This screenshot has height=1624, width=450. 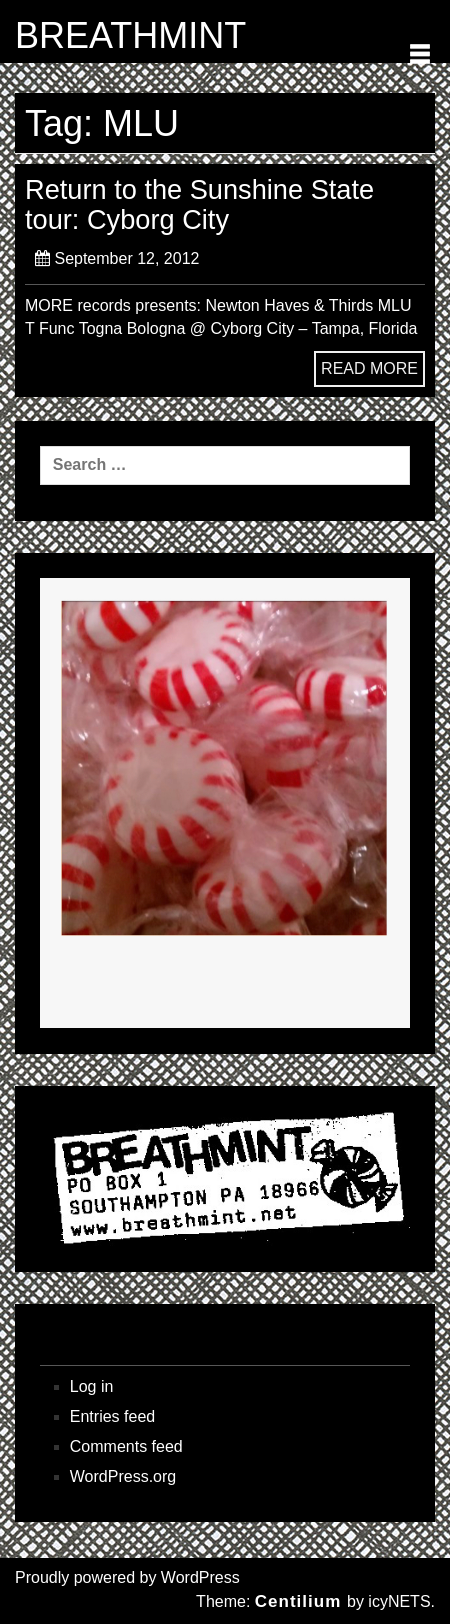 I want to click on Return to the Sunshine State tour: Cyborg City, so click(x=199, y=204).